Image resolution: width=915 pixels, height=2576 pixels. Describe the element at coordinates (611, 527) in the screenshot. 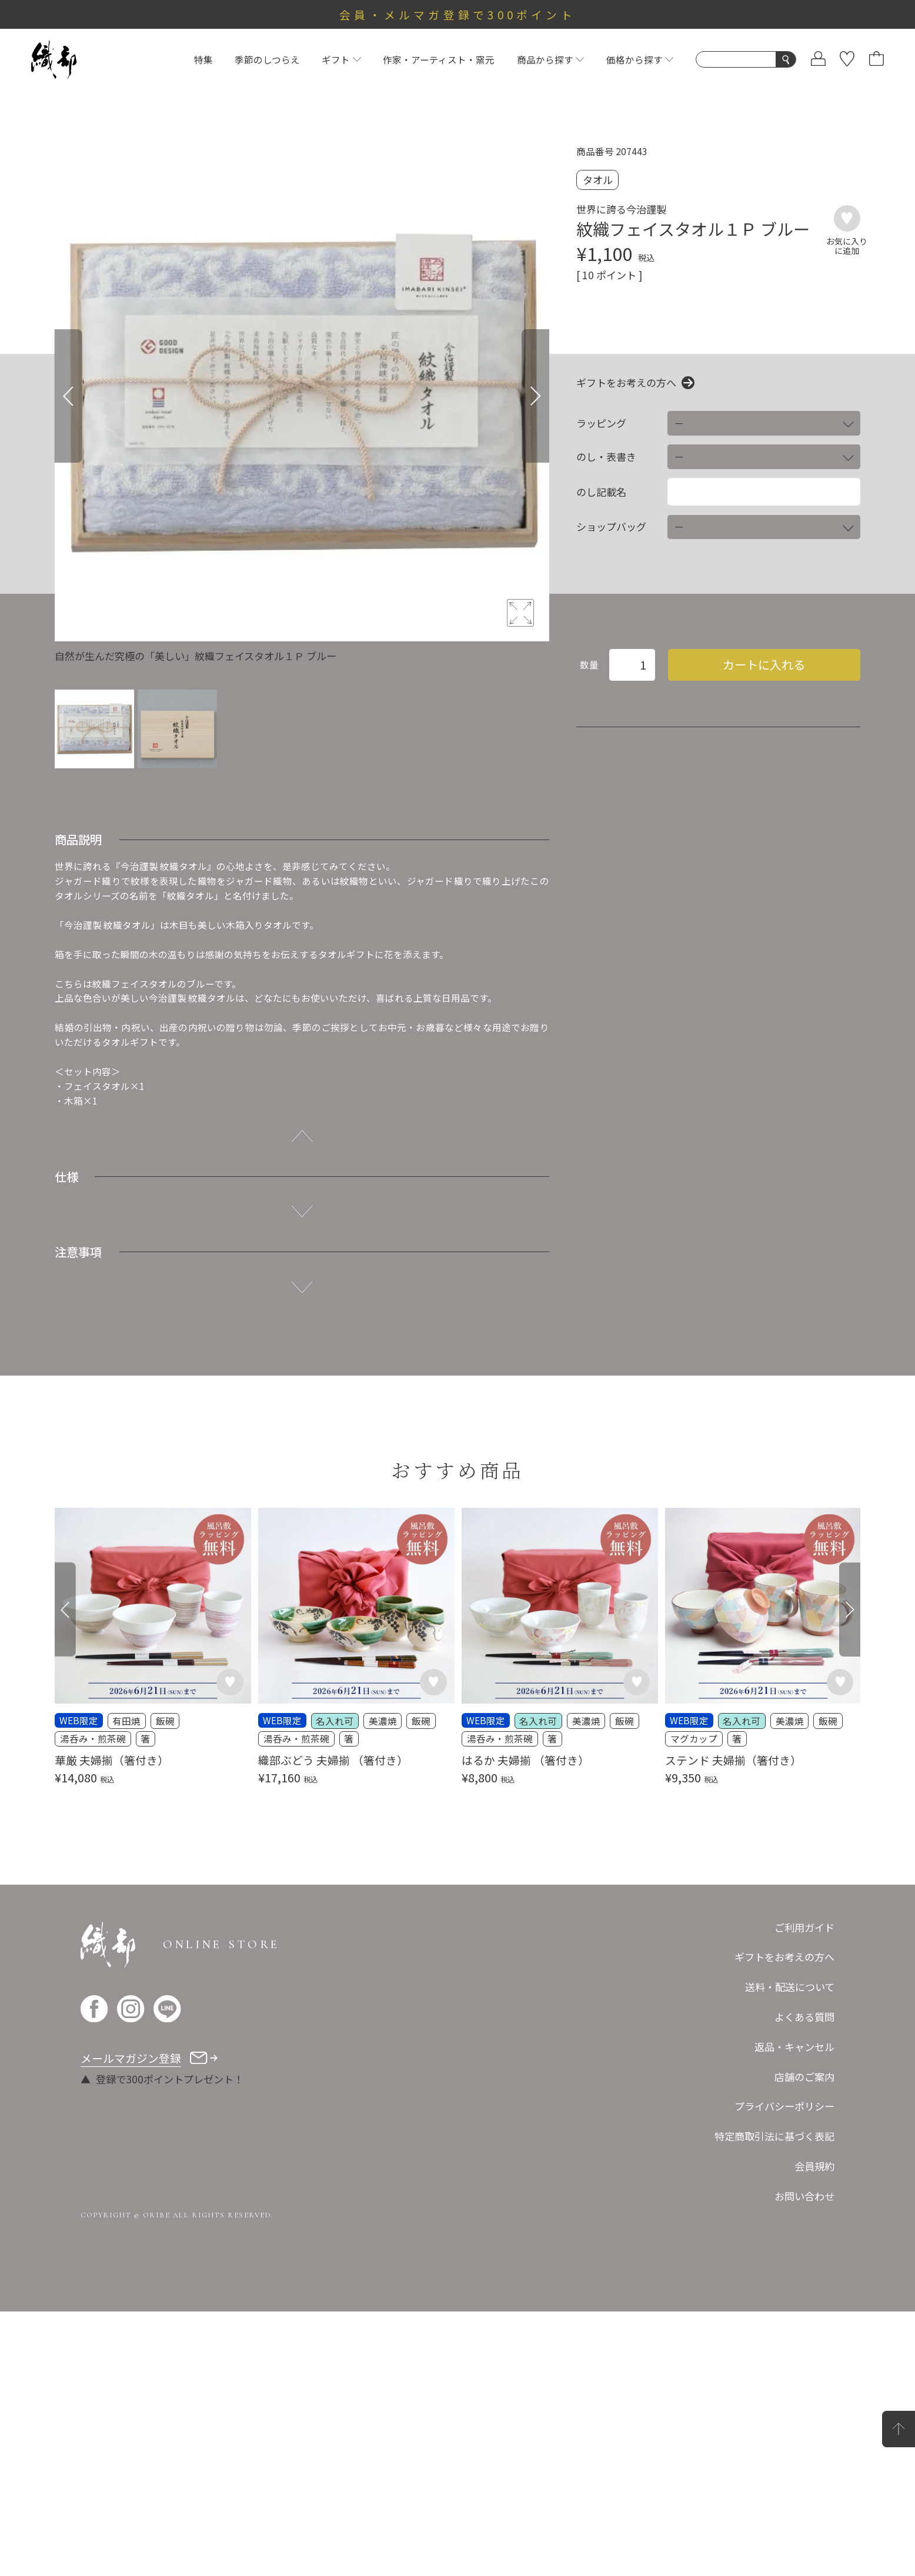

I see `ショップバッグ` at that location.